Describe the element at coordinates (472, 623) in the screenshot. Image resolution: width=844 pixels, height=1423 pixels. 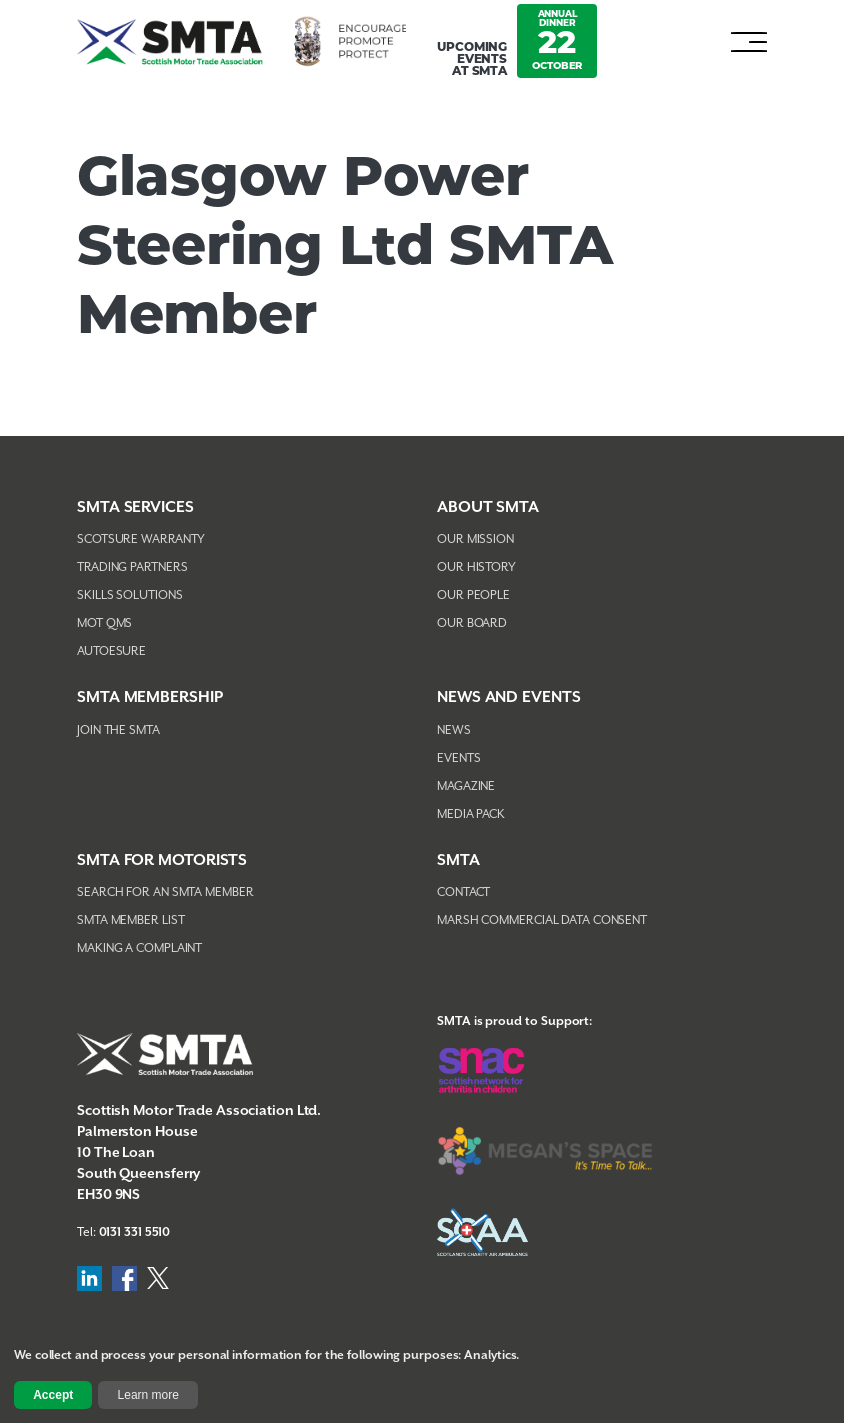
I see `Our Board` at that location.